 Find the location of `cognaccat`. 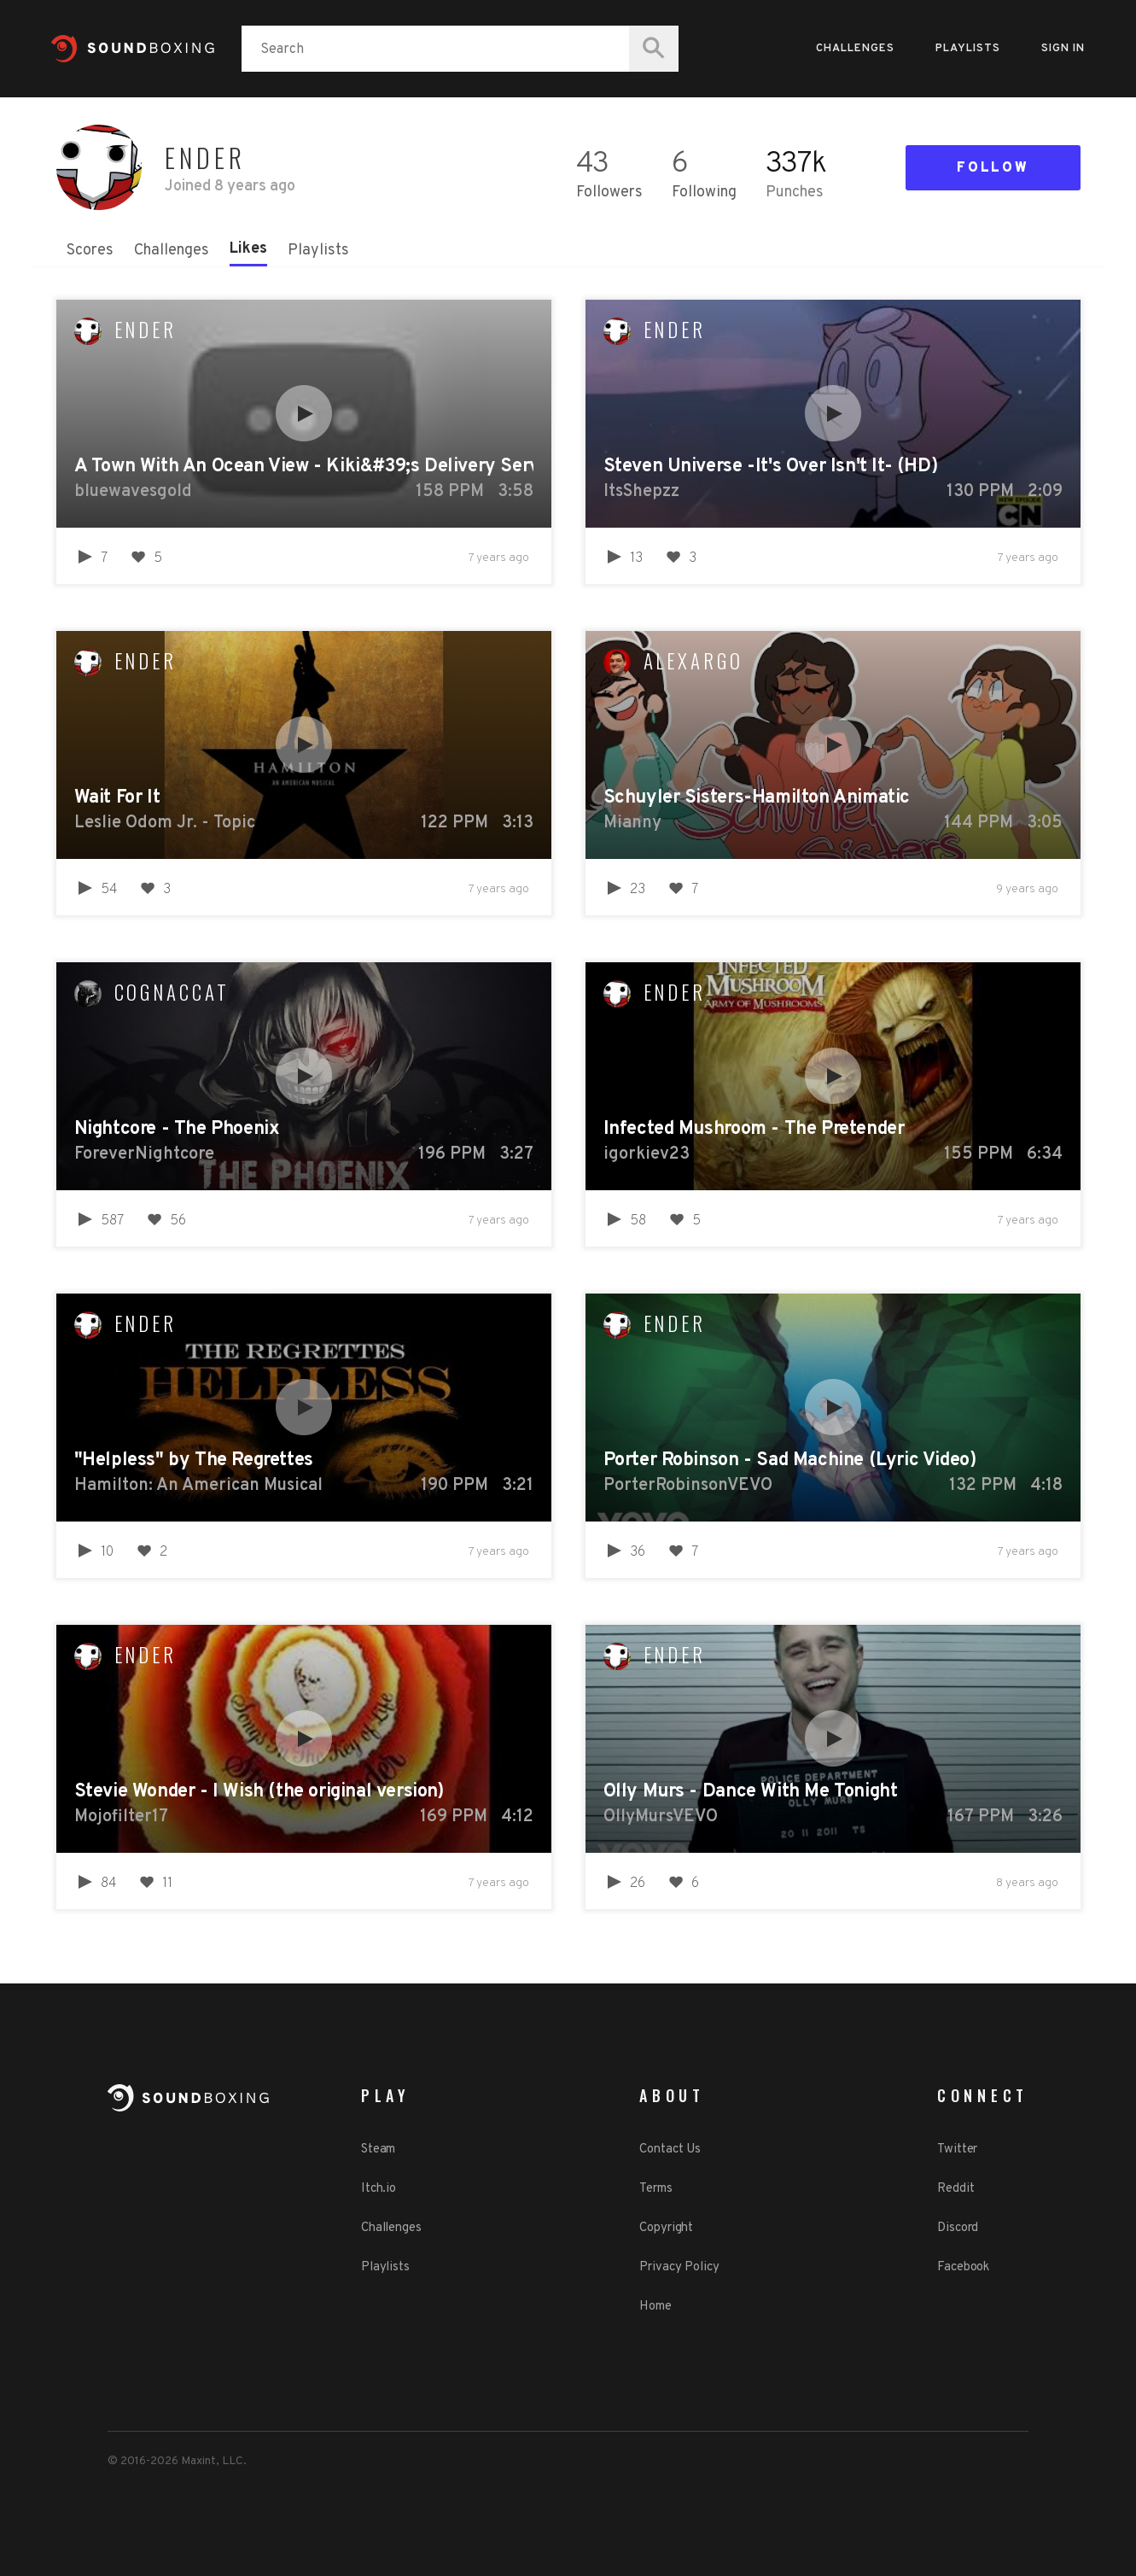

cognaccat is located at coordinates (172, 992).